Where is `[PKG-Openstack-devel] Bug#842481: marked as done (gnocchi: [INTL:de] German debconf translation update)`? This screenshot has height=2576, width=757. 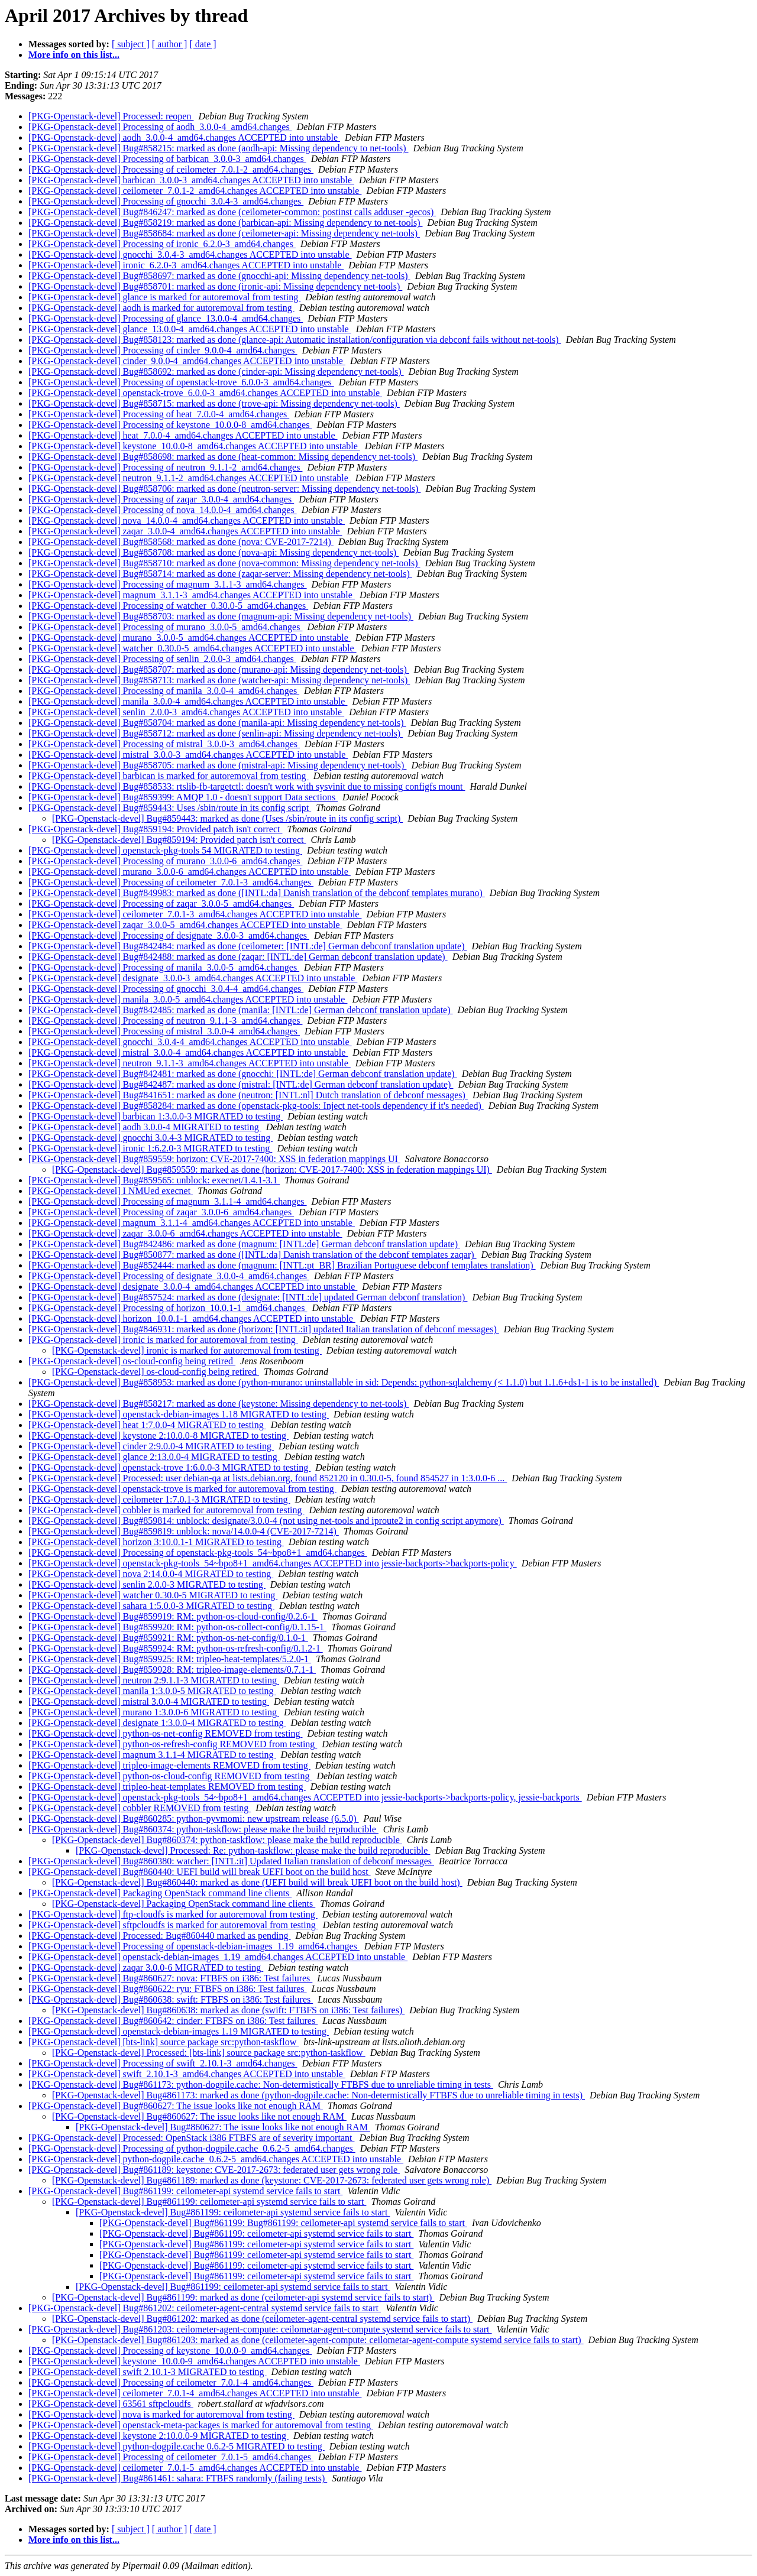
[PKG-Openstack-devel] Bug#842481: marked as done (gnocchi: [INTL:de] German debconf translation update) is located at coordinates (242, 1074).